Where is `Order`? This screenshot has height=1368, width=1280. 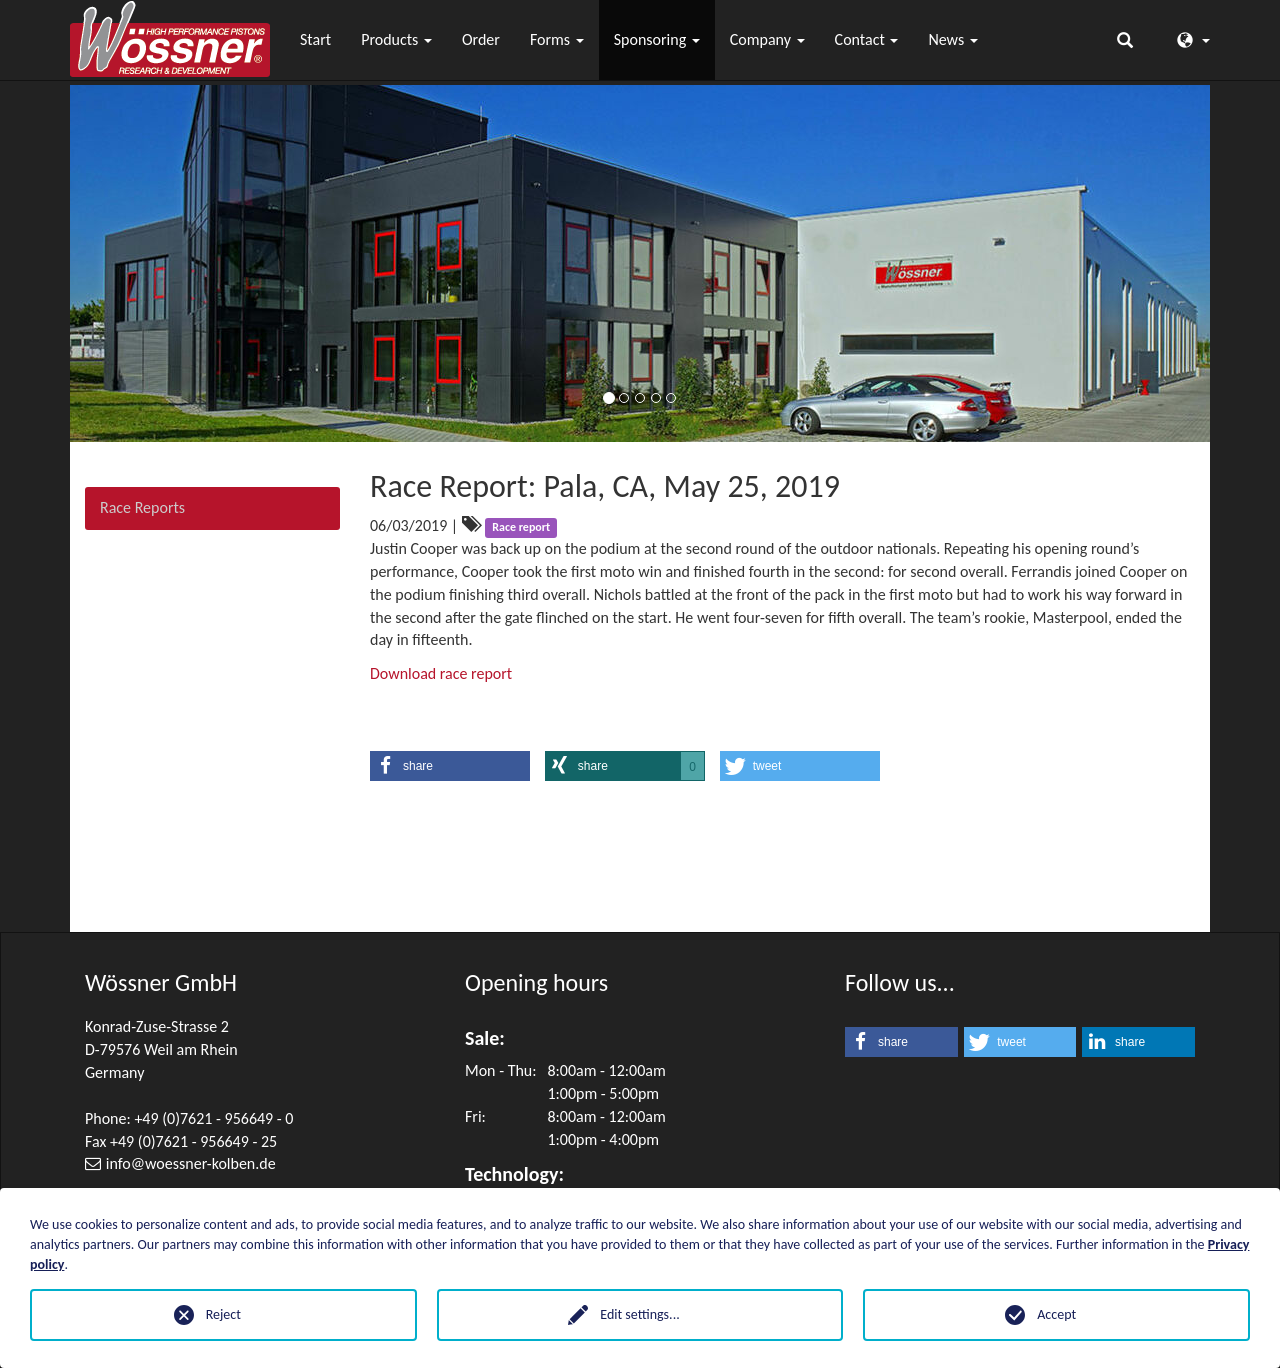 Order is located at coordinates (481, 39).